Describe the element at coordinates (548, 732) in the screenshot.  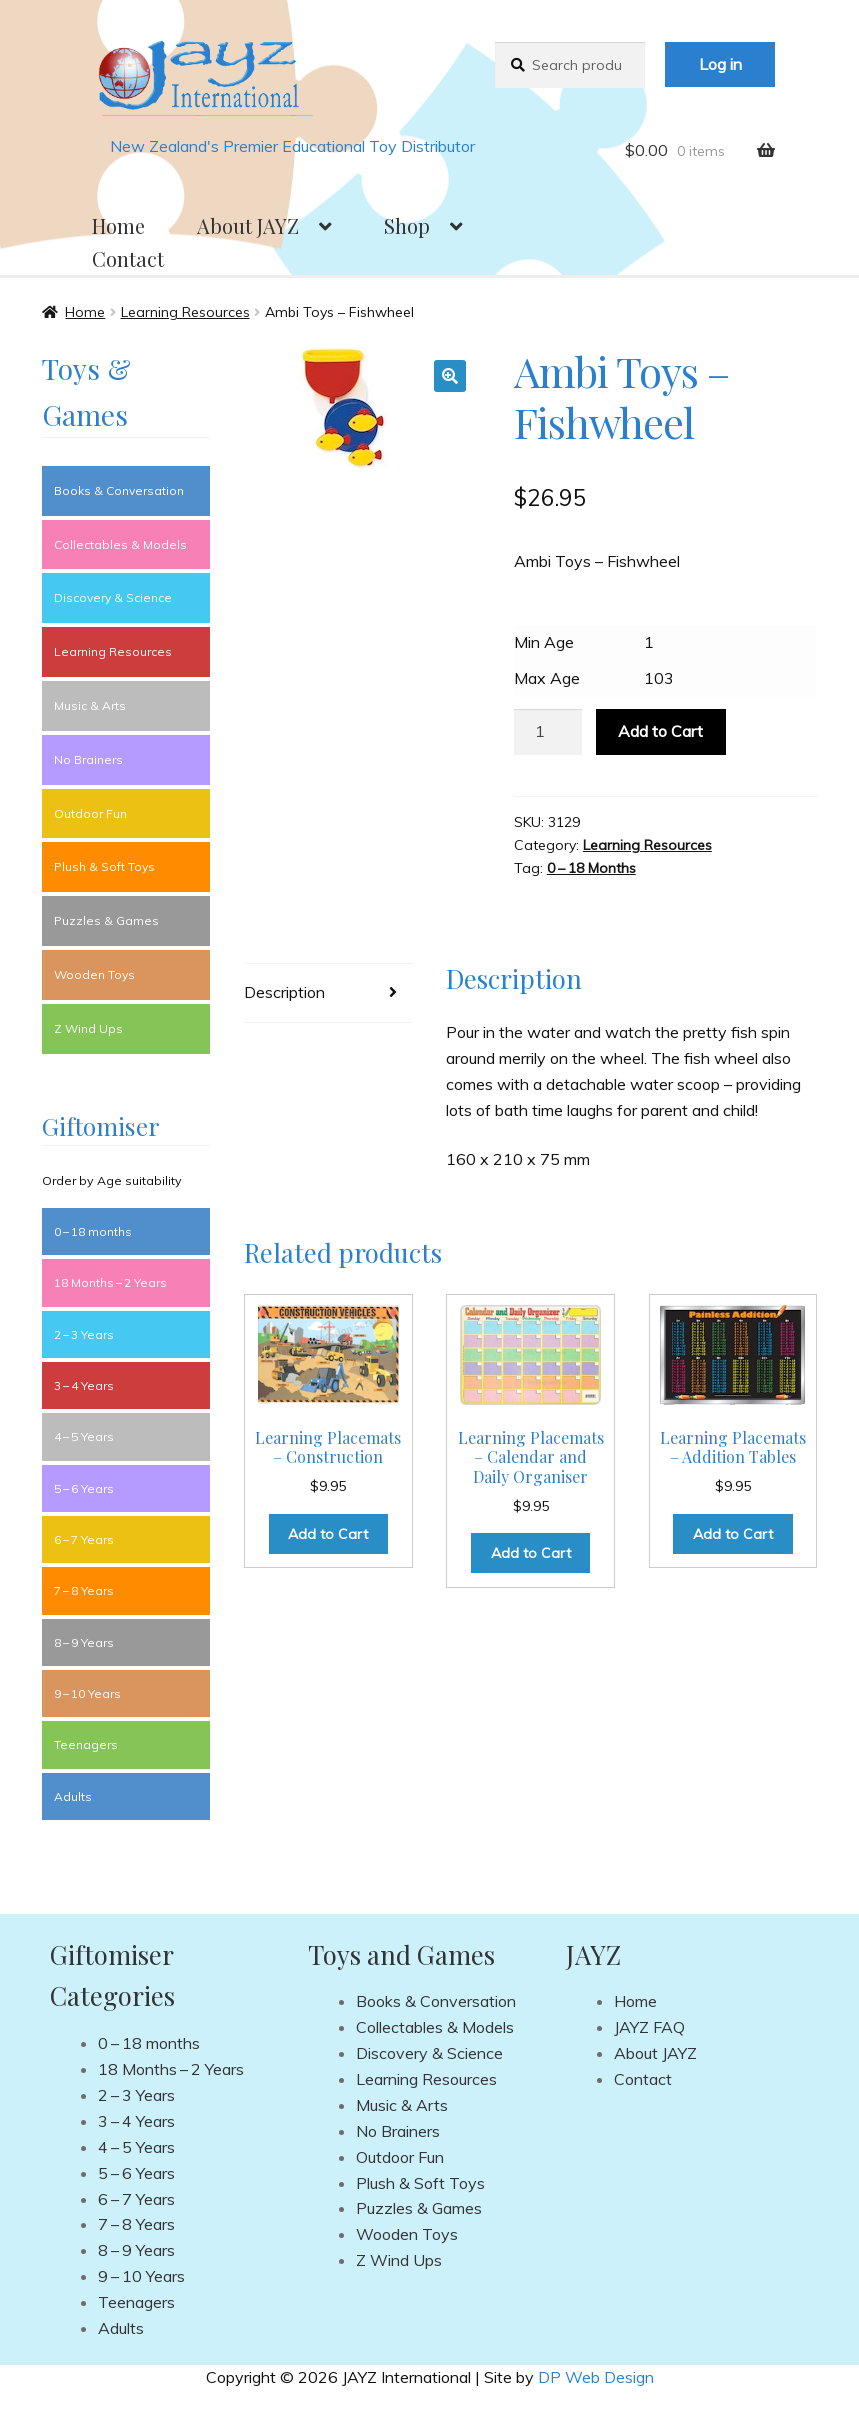
I see `[Product quantity]` at that location.